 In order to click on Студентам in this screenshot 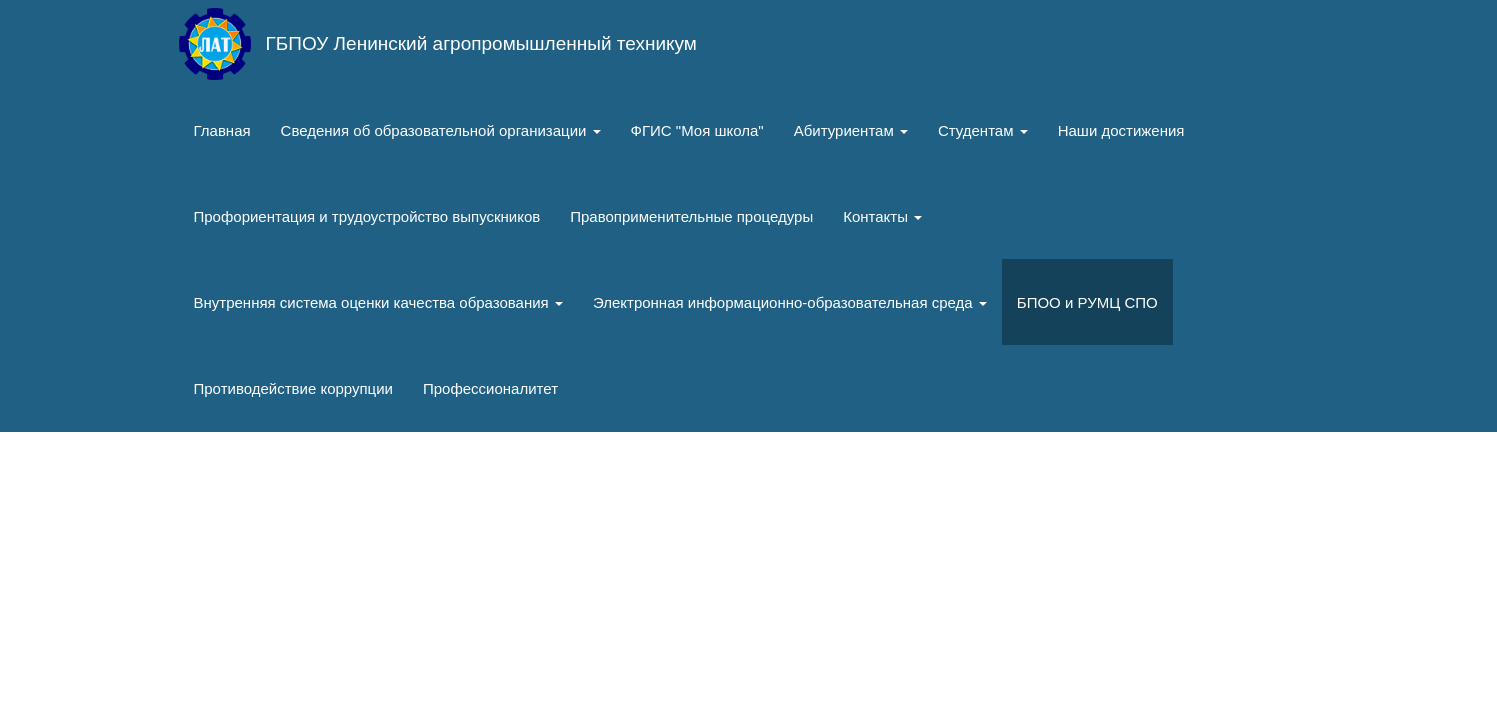, I will do `click(983, 130)`.